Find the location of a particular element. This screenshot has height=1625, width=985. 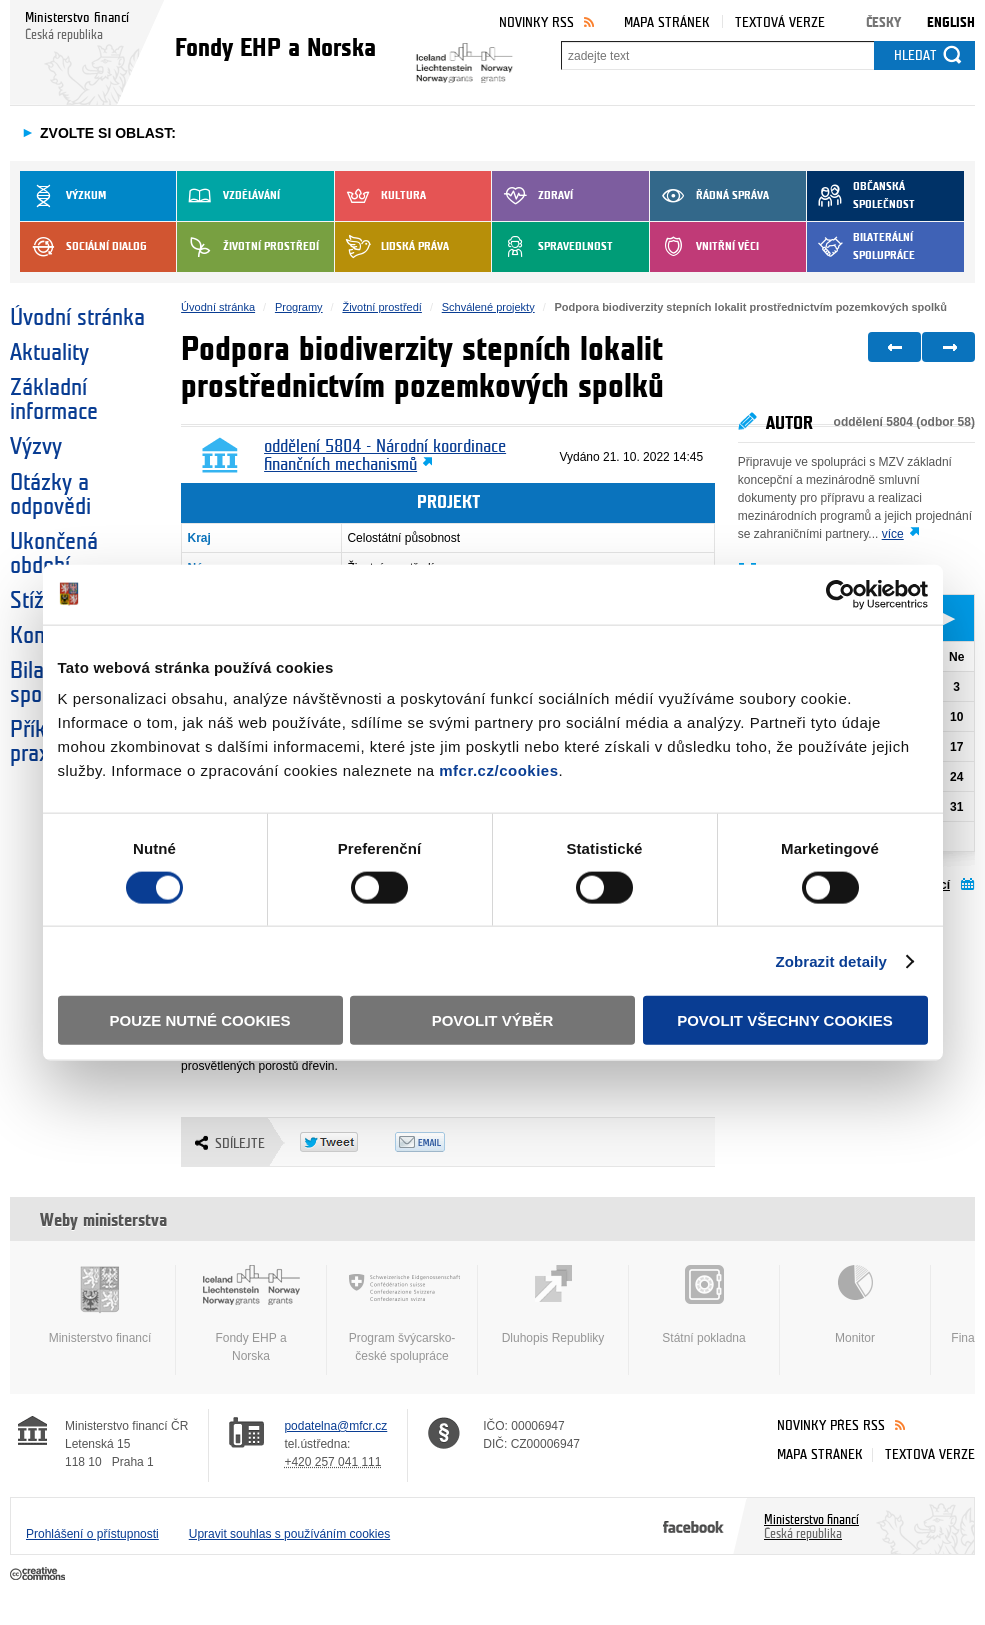

Sociální dialog is located at coordinates (83, 247).